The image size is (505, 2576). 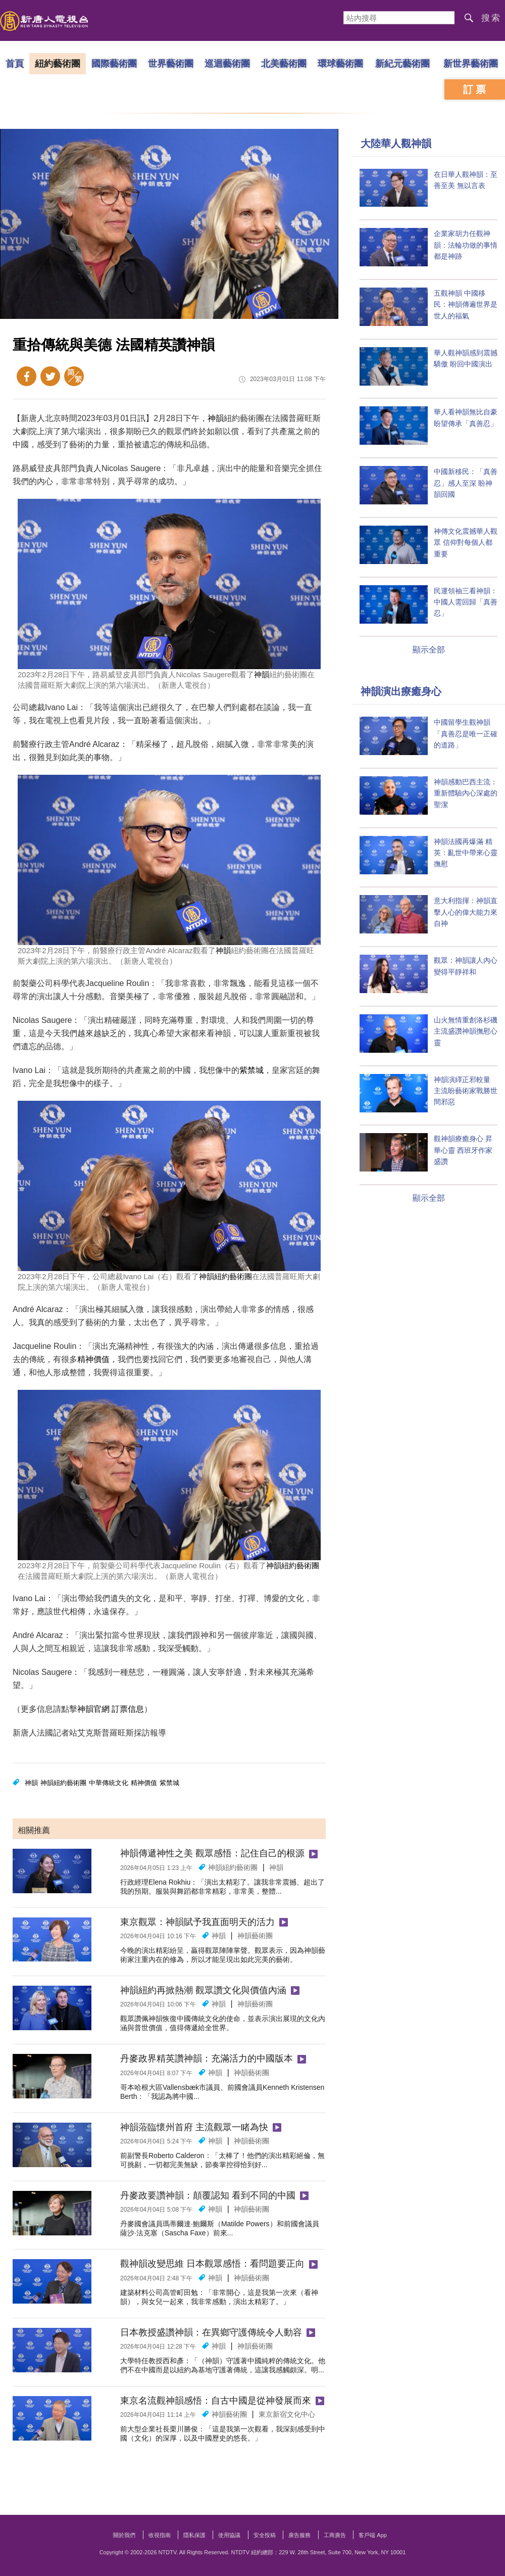 What do you see at coordinates (373, 2535) in the screenshot?
I see `客戶端 App` at bounding box center [373, 2535].